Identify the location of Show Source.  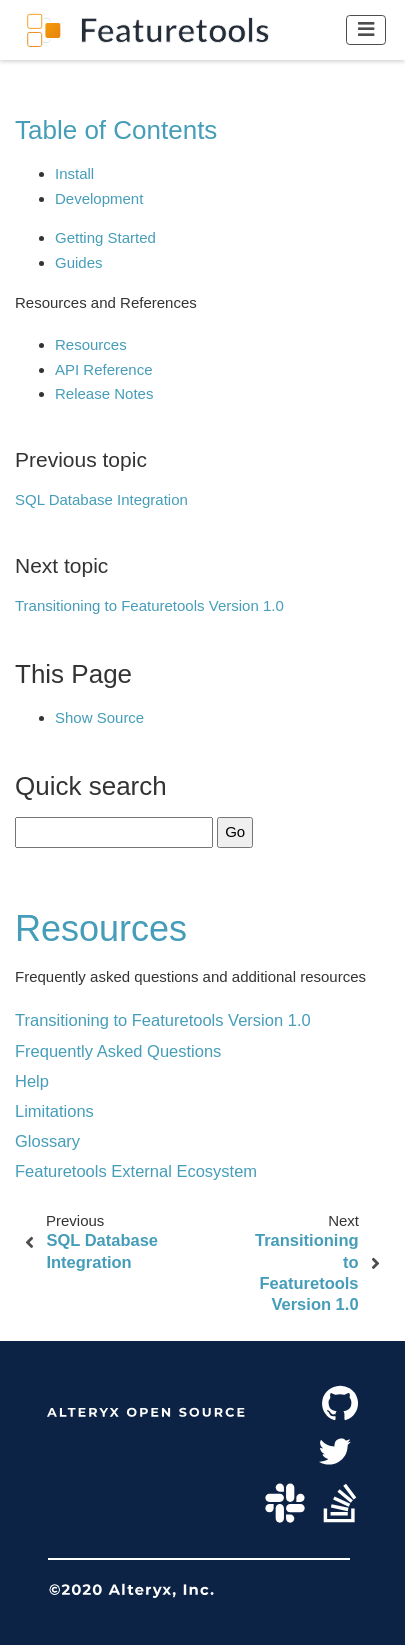
(99, 717).